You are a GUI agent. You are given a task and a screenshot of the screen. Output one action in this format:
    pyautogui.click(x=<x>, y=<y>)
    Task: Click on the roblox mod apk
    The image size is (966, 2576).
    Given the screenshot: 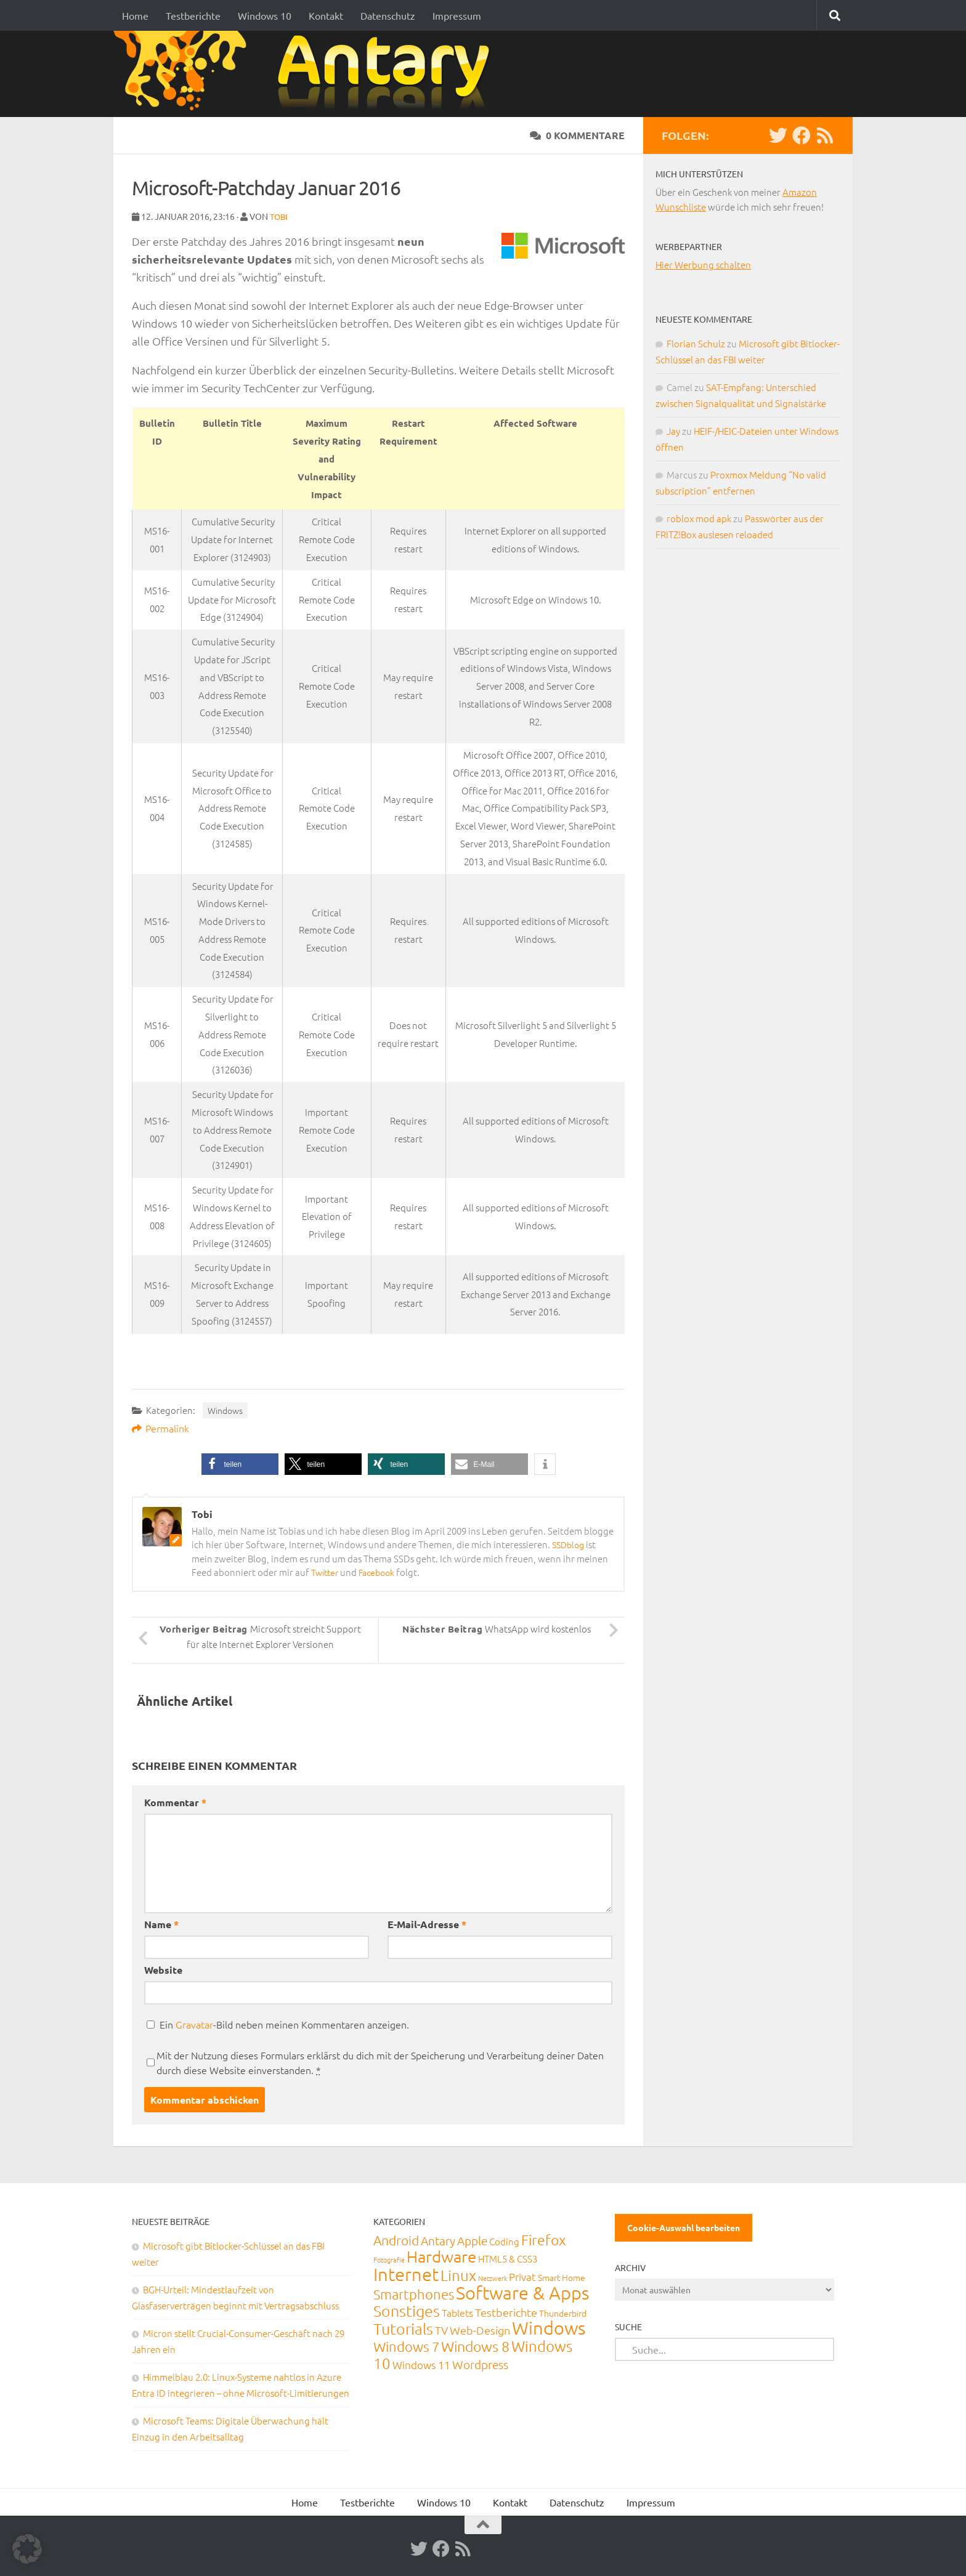 What is the action you would take?
    pyautogui.click(x=699, y=518)
    